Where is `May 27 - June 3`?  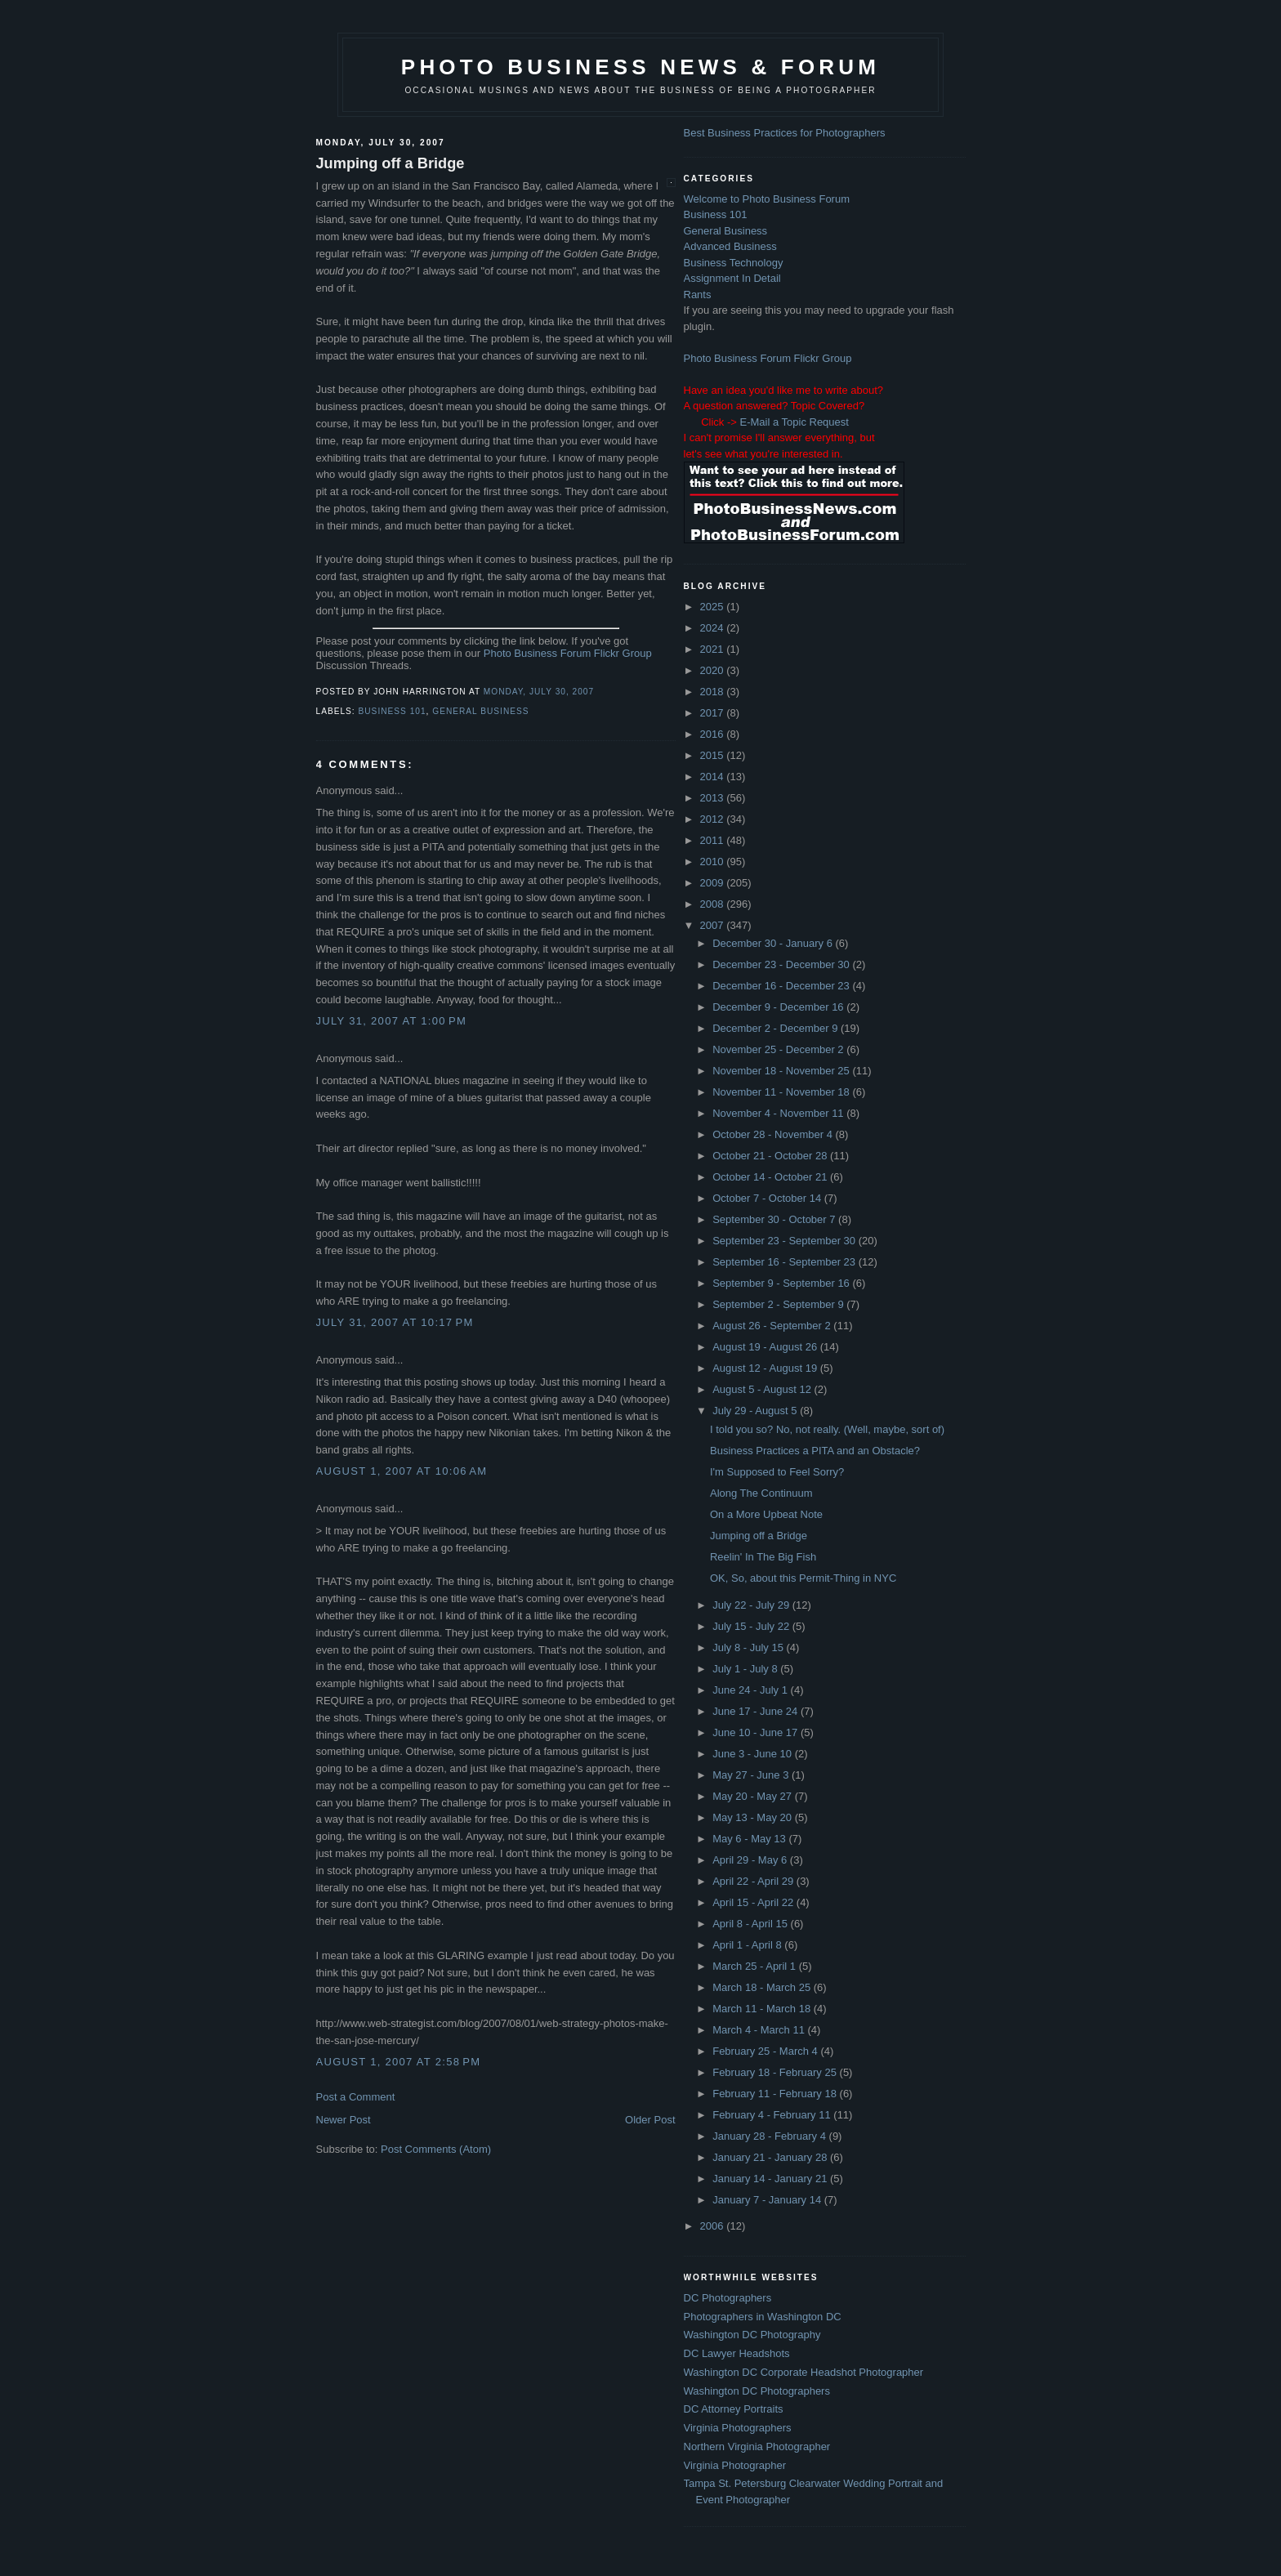 May 27 - June 3 is located at coordinates (752, 1775).